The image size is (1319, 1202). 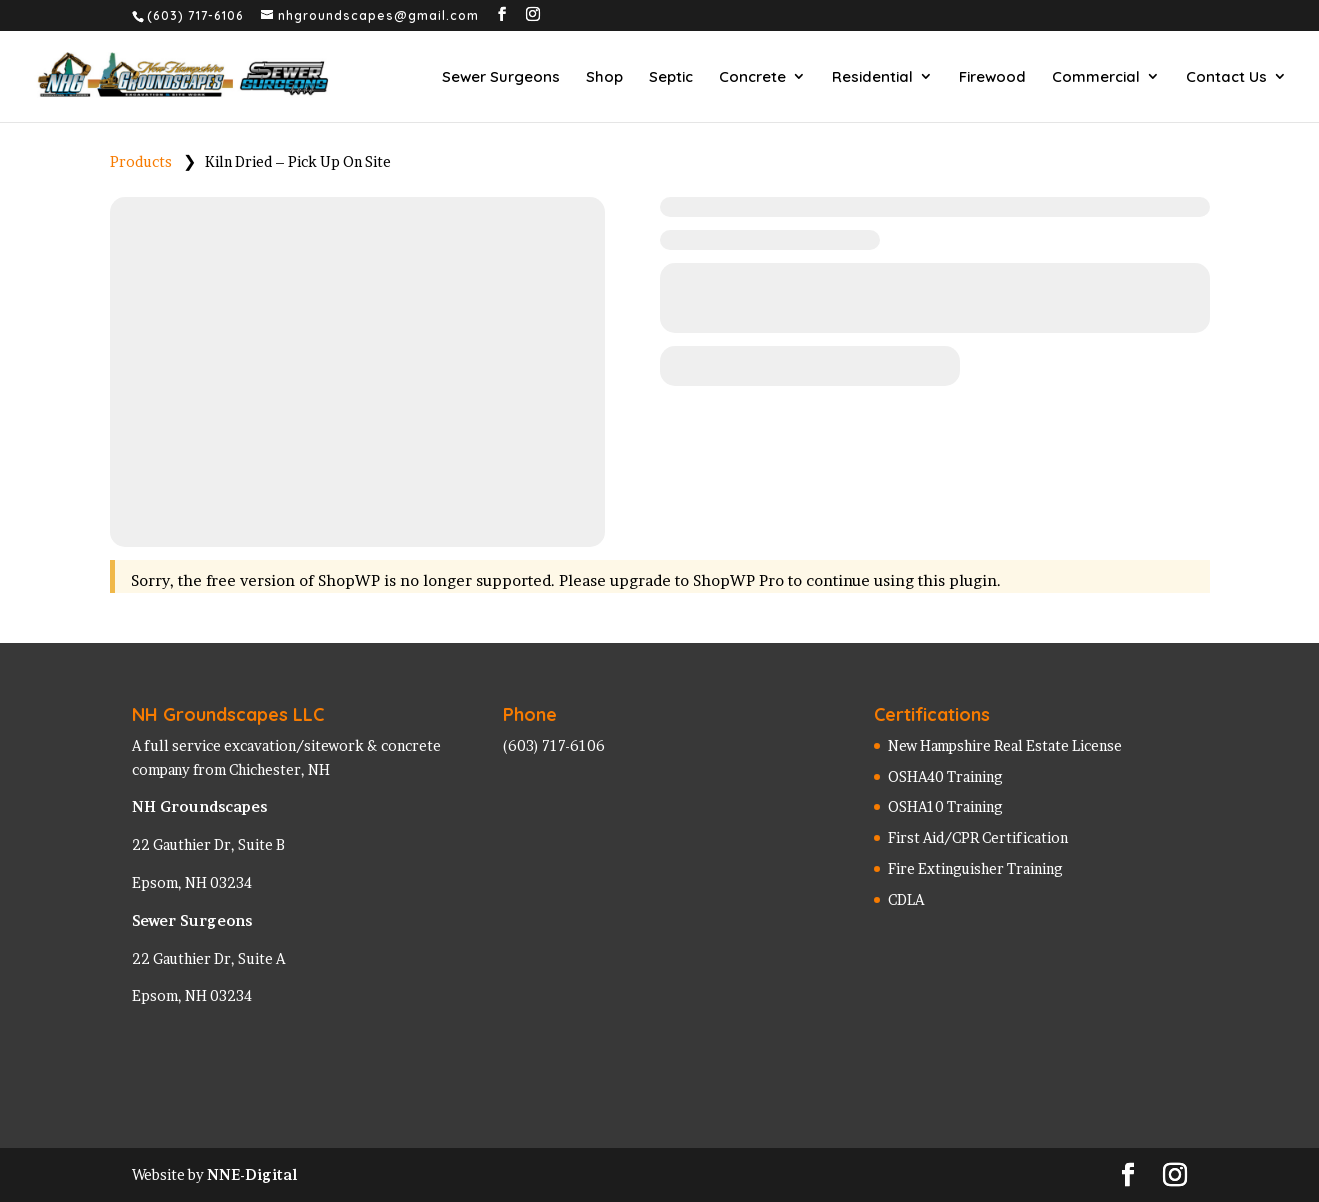 I want to click on Contact Us, so click(x=1226, y=76).